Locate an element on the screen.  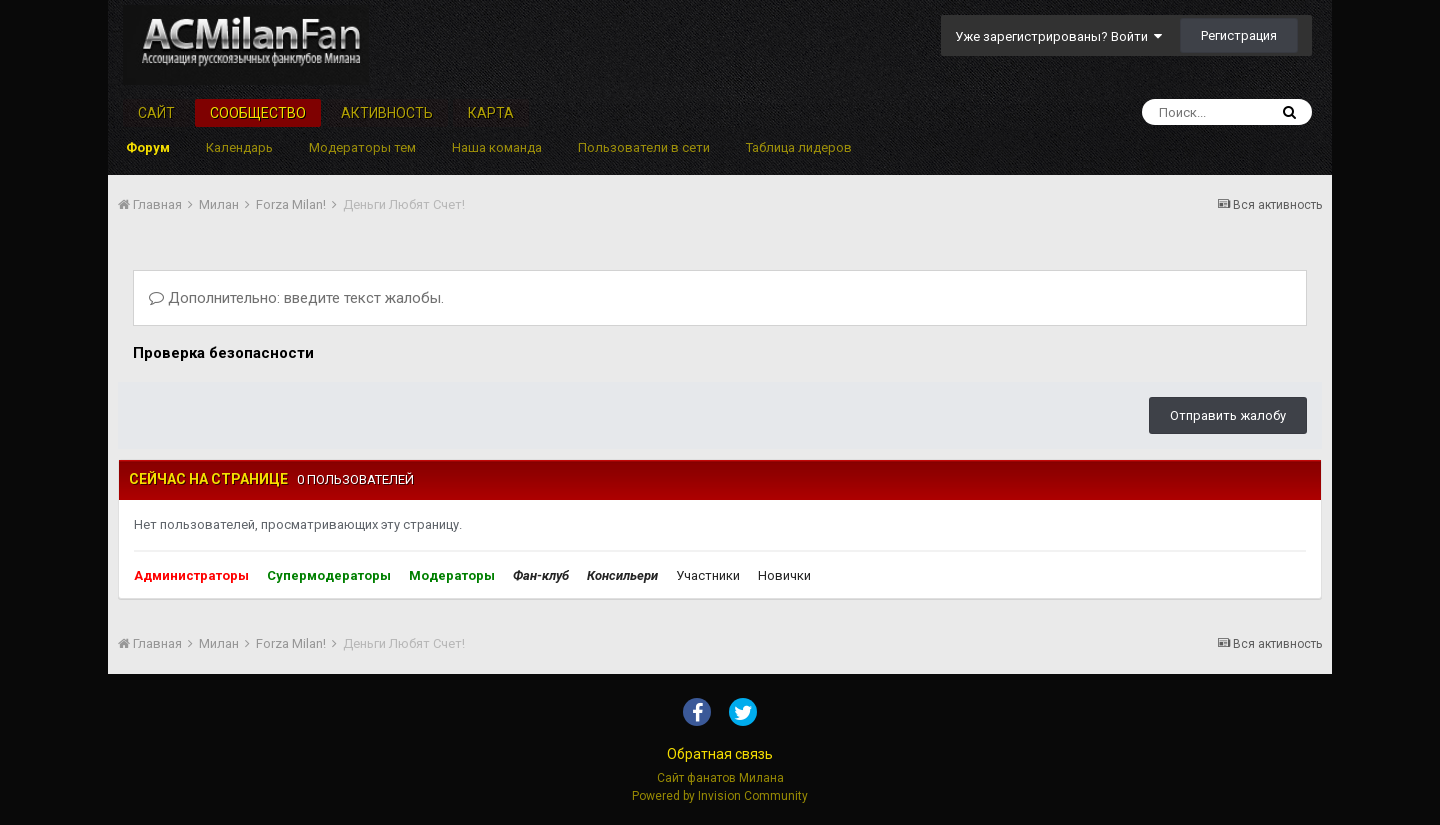
Дополнительно: введите текст жалобы. is located at coordinates (296, 298).